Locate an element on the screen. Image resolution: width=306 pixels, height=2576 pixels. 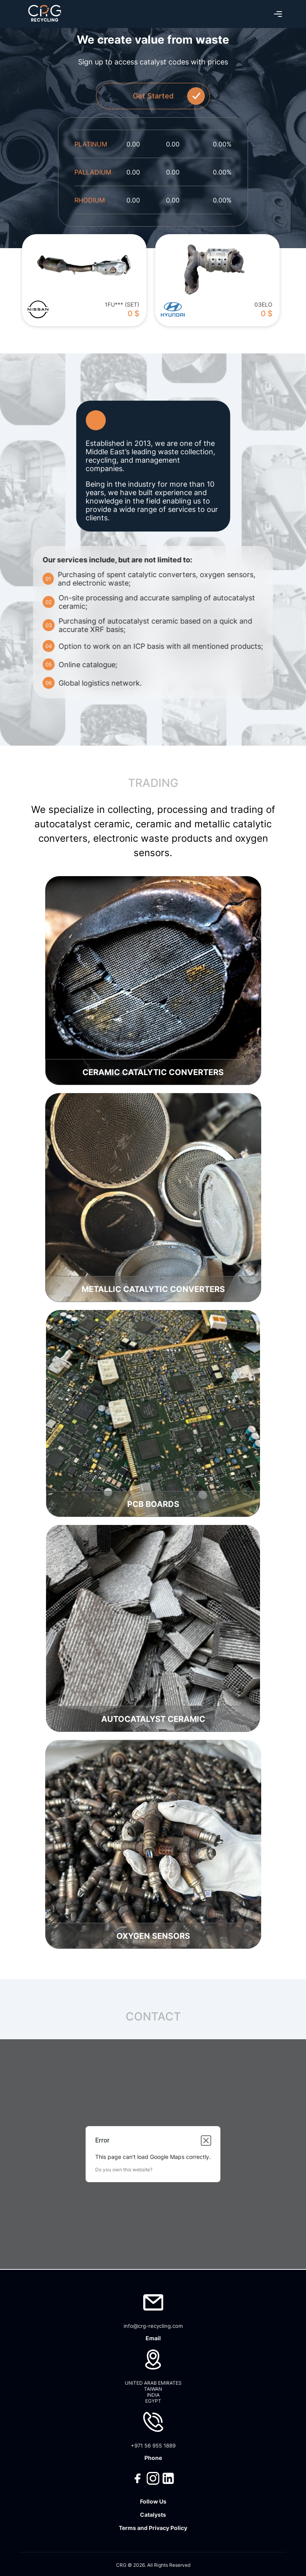
Get Started is located at coordinates (169, 96).